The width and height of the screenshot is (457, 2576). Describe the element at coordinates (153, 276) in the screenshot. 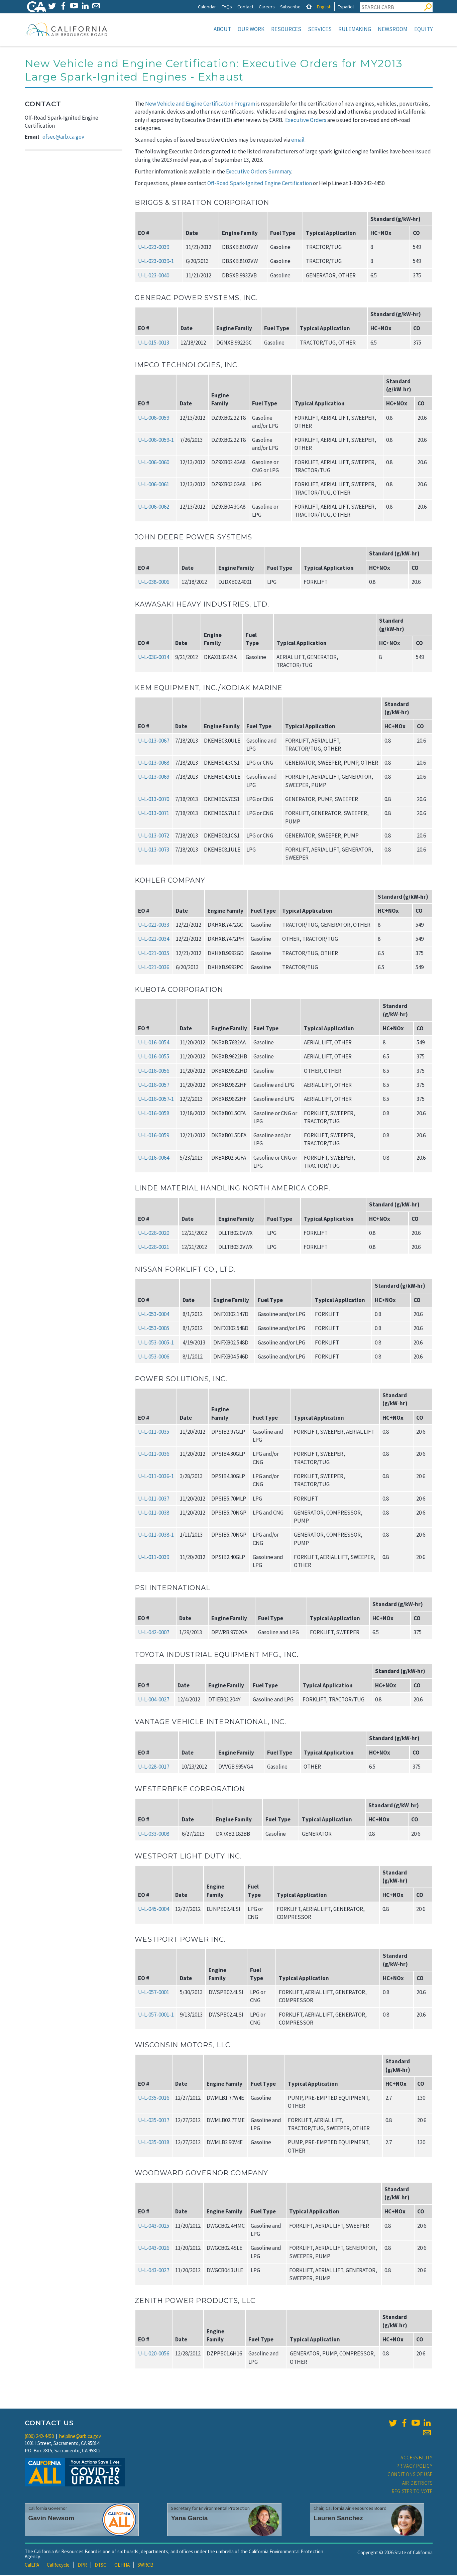

I see `U‑L‑023‑0040` at that location.